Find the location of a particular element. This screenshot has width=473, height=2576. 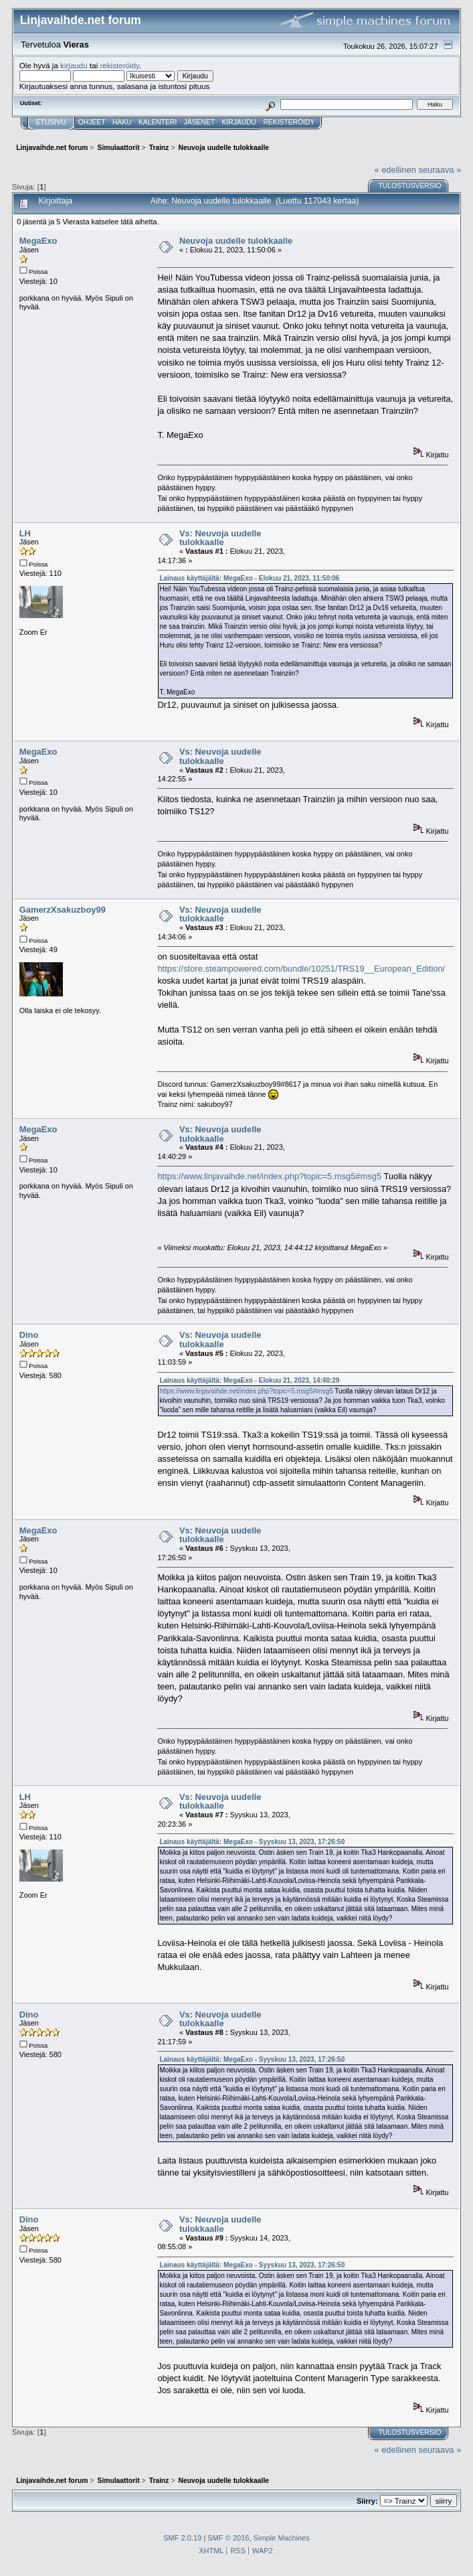

Lainaus käyttäjältä: MegaExo - Elokuu 21, 2023, 11:50:06 is located at coordinates (249, 578).